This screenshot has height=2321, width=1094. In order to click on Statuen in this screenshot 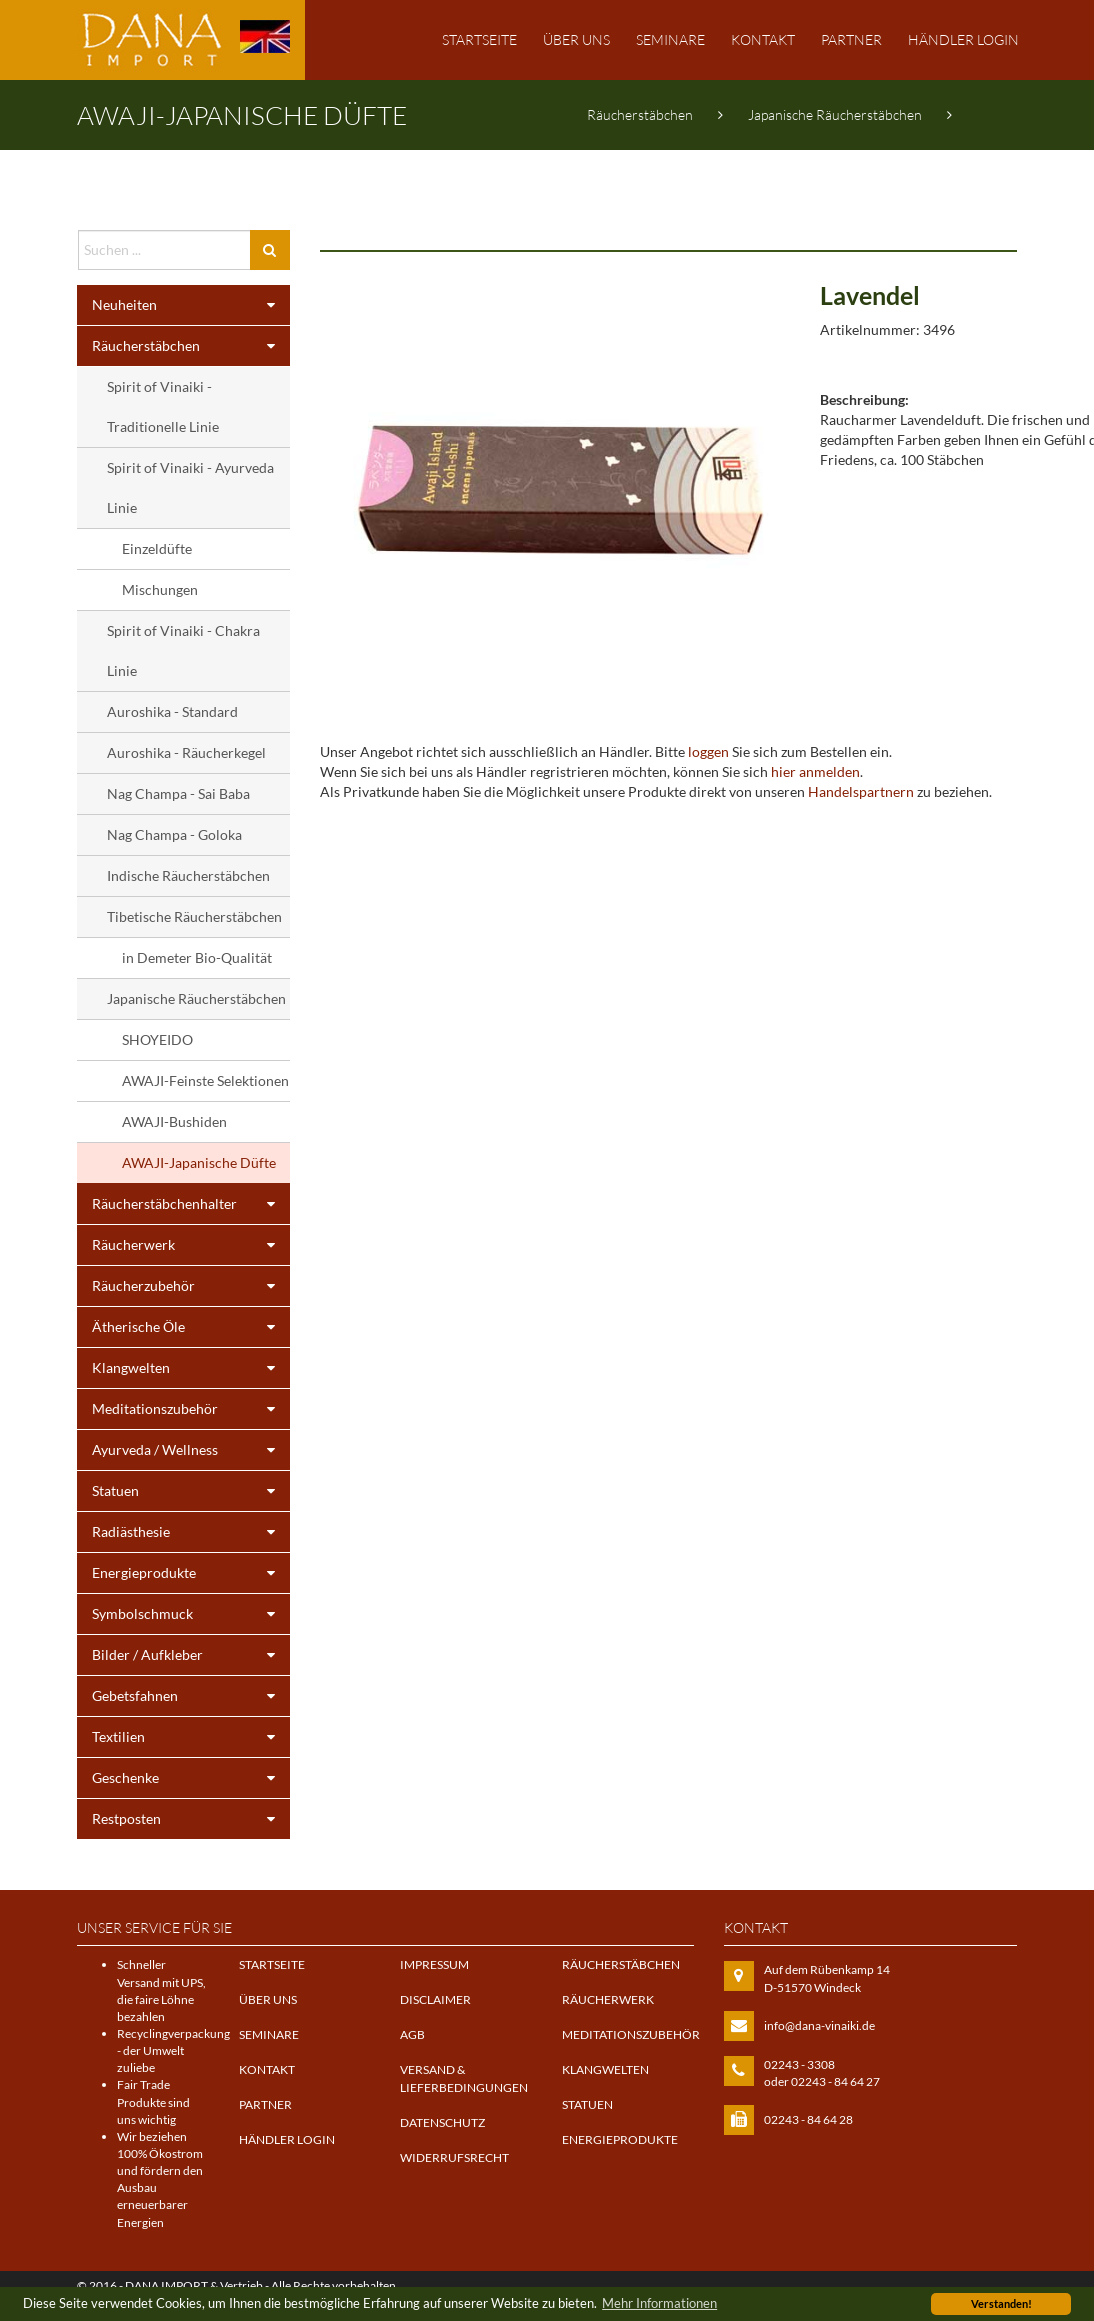, I will do `click(191, 1491)`.